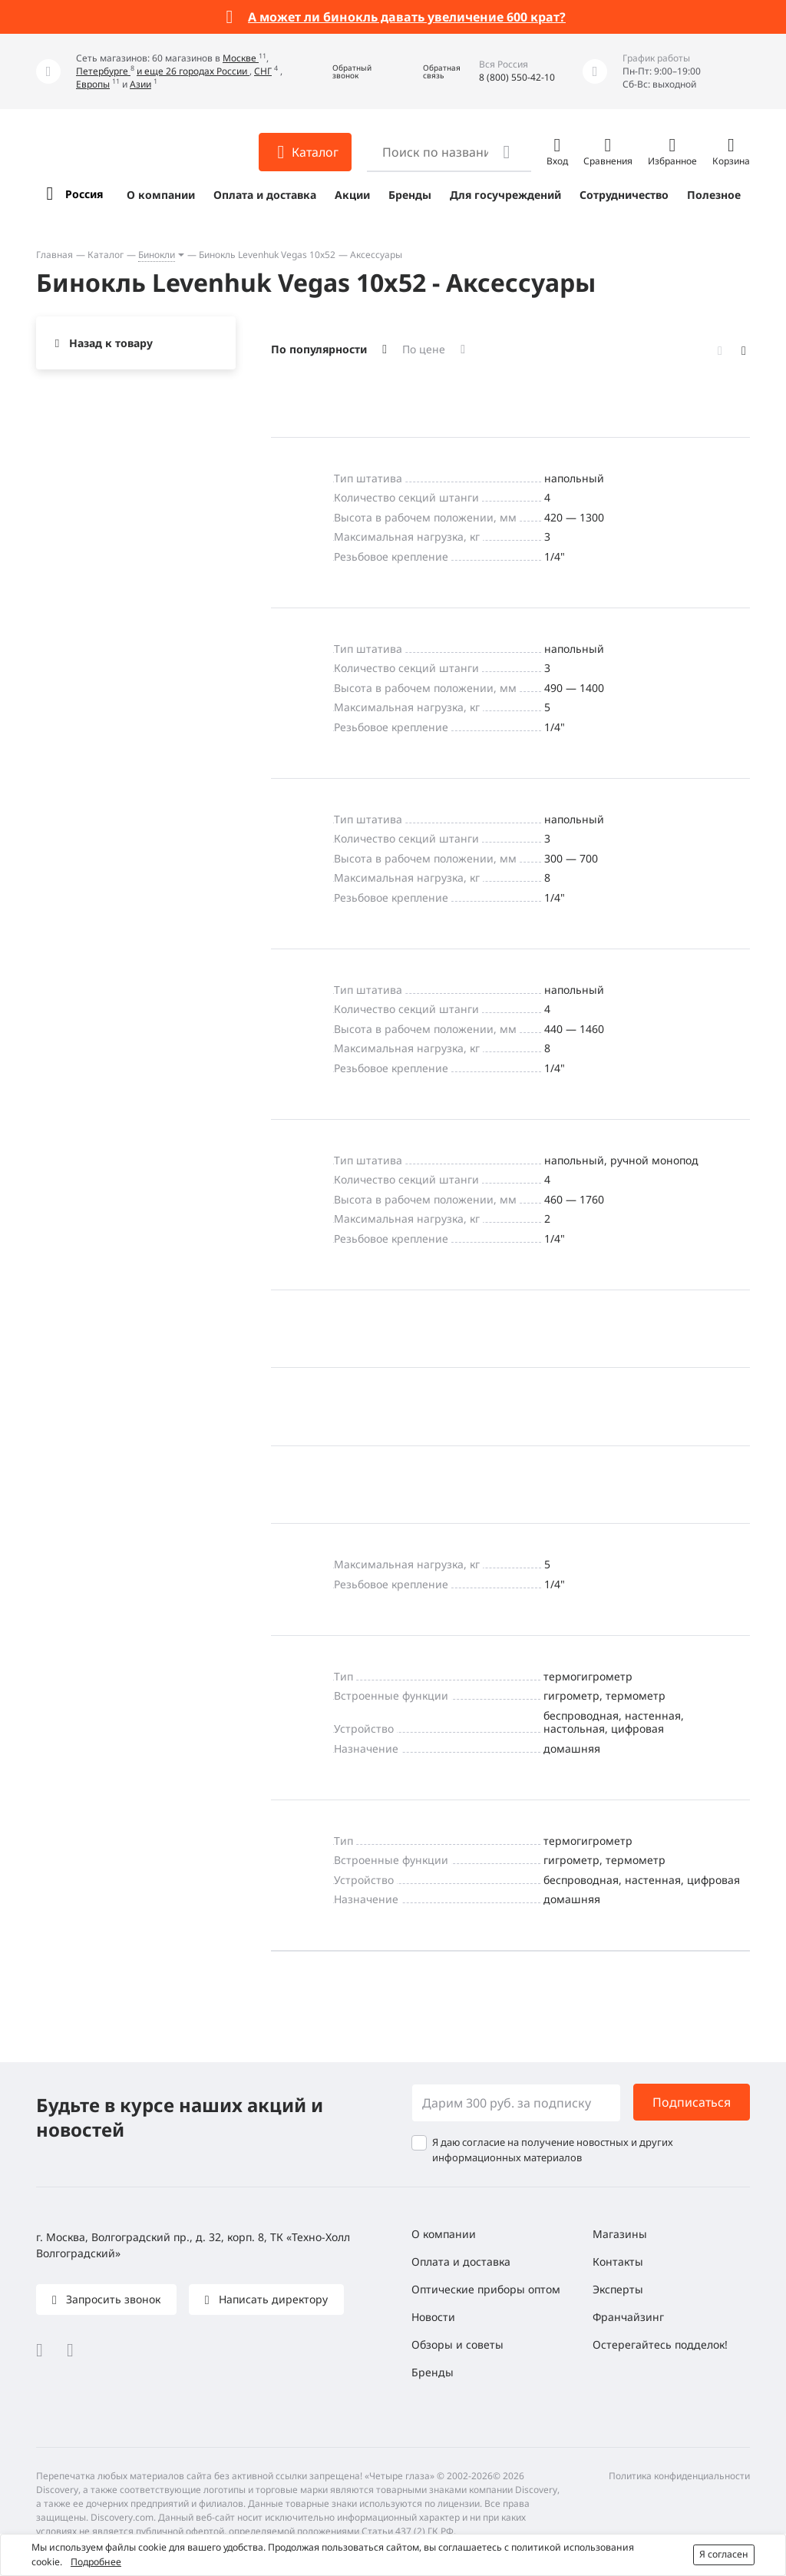 The image size is (786, 2576). What do you see at coordinates (505, 194) in the screenshot?
I see `Для госучреждений` at bounding box center [505, 194].